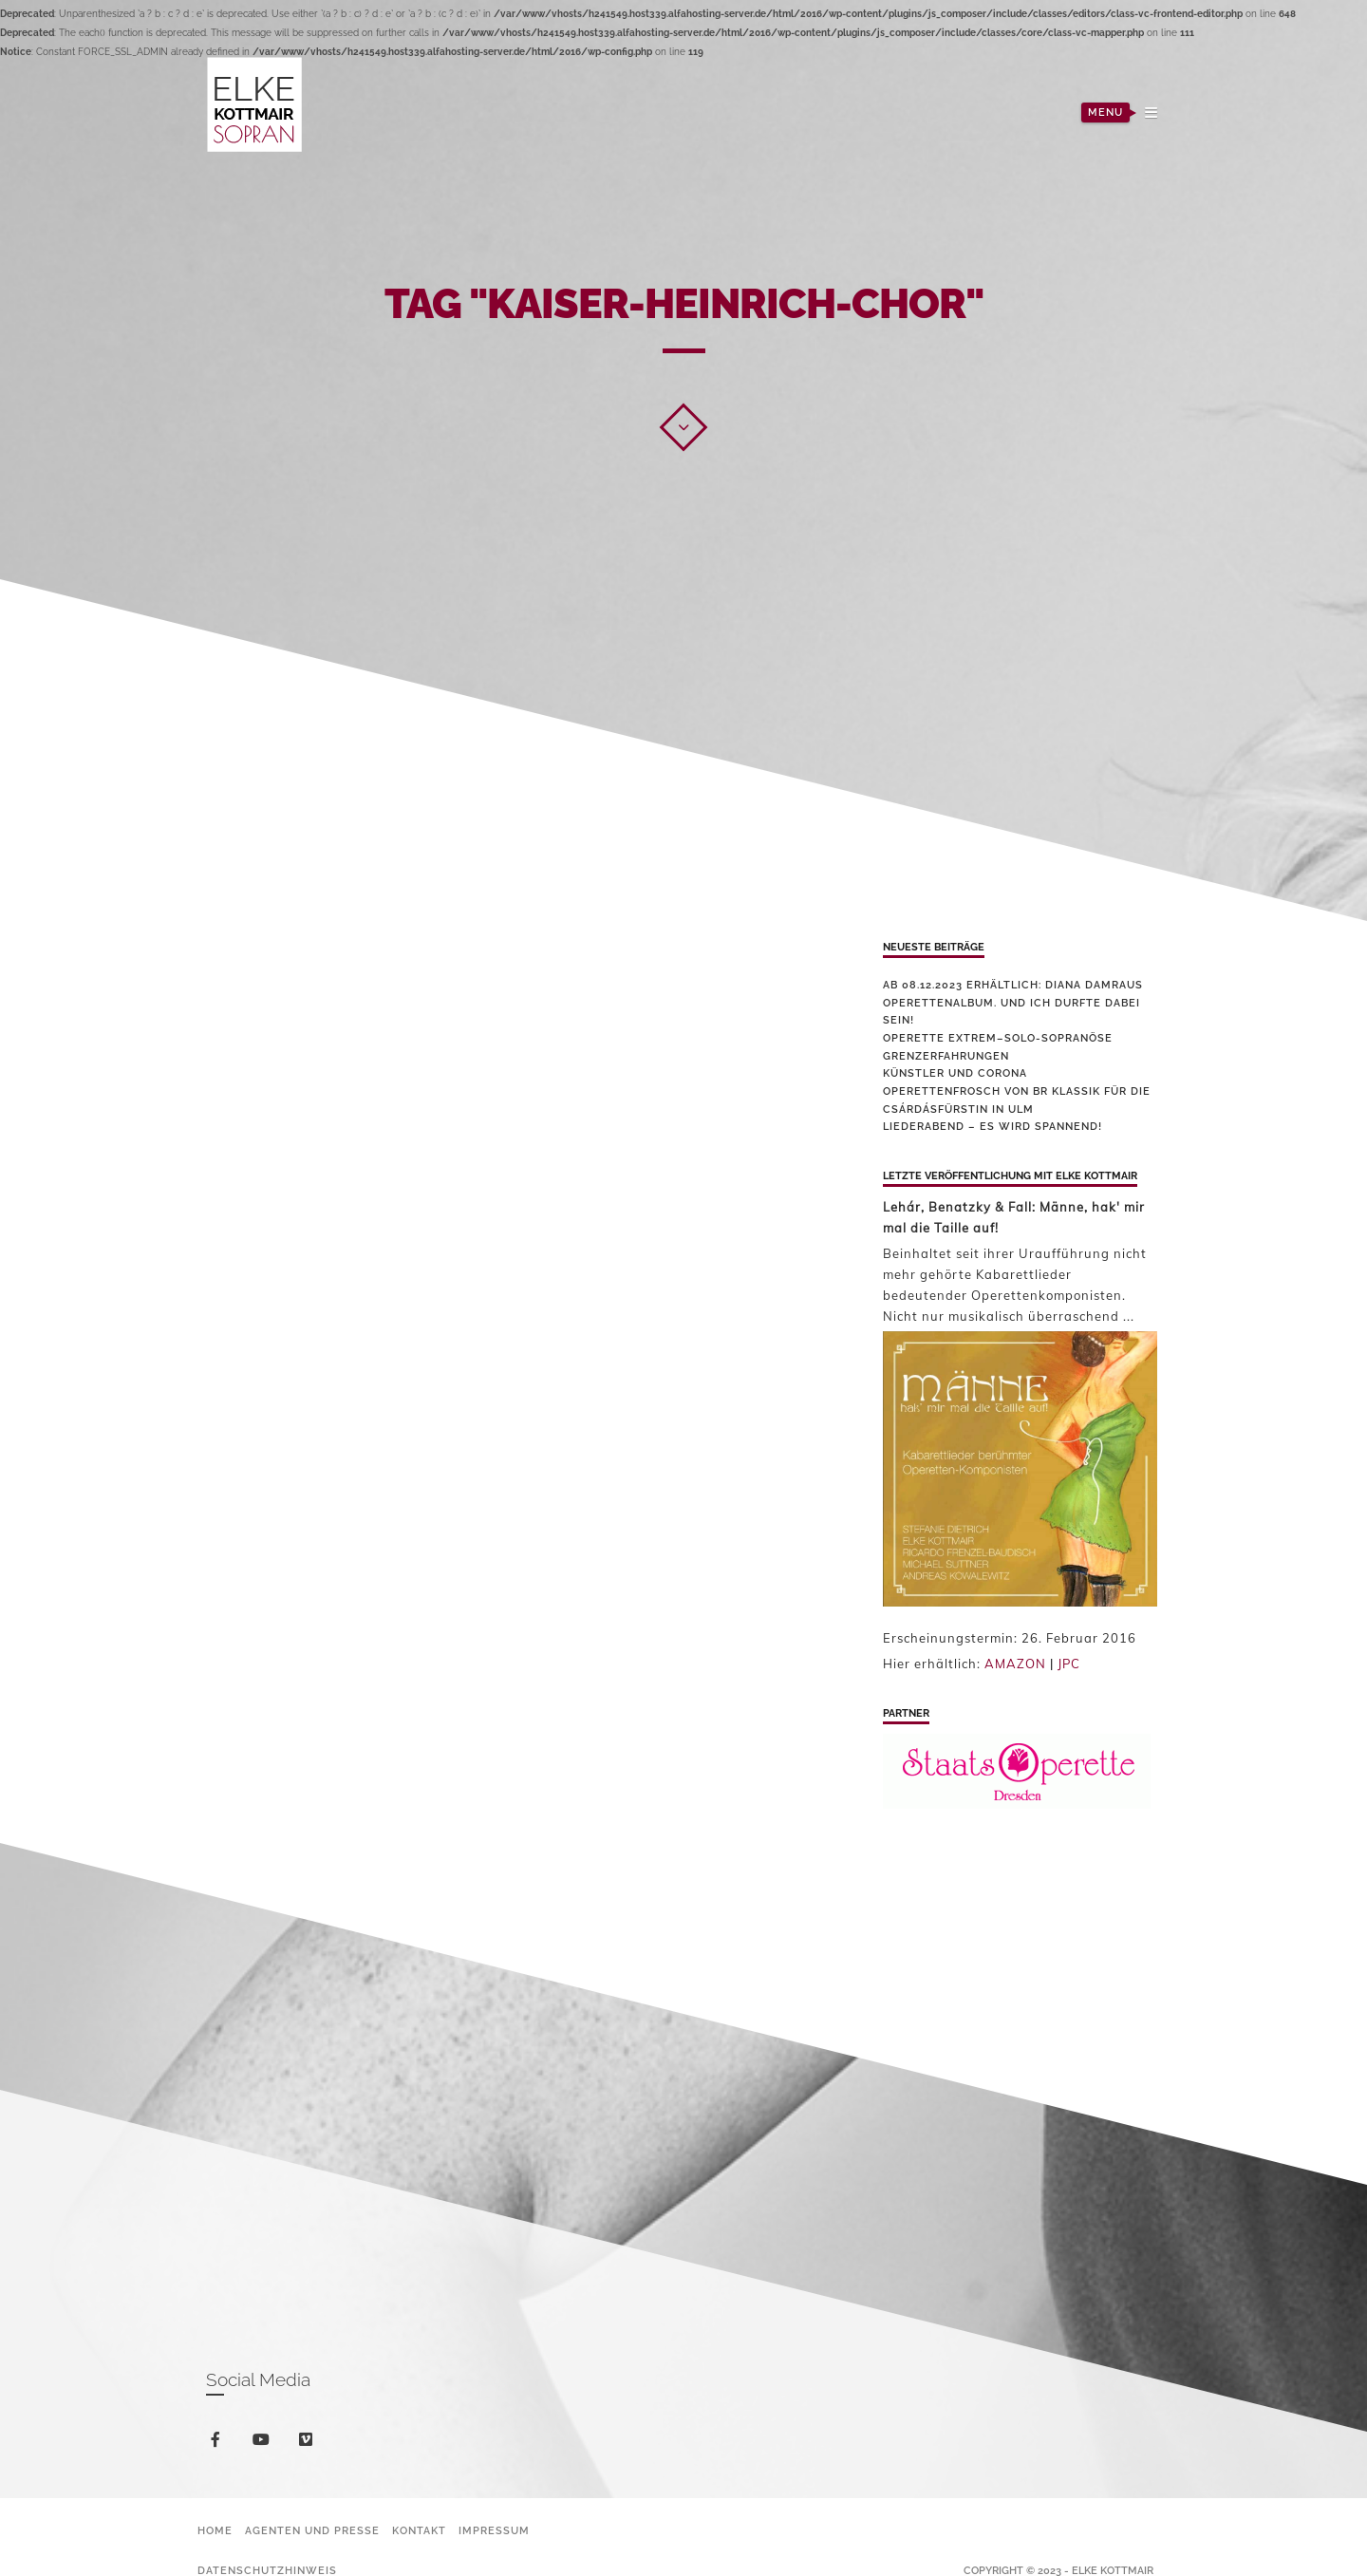 This screenshot has width=1367, height=2576. Describe the element at coordinates (309, 2443) in the screenshot. I see `vimeo-square` at that location.